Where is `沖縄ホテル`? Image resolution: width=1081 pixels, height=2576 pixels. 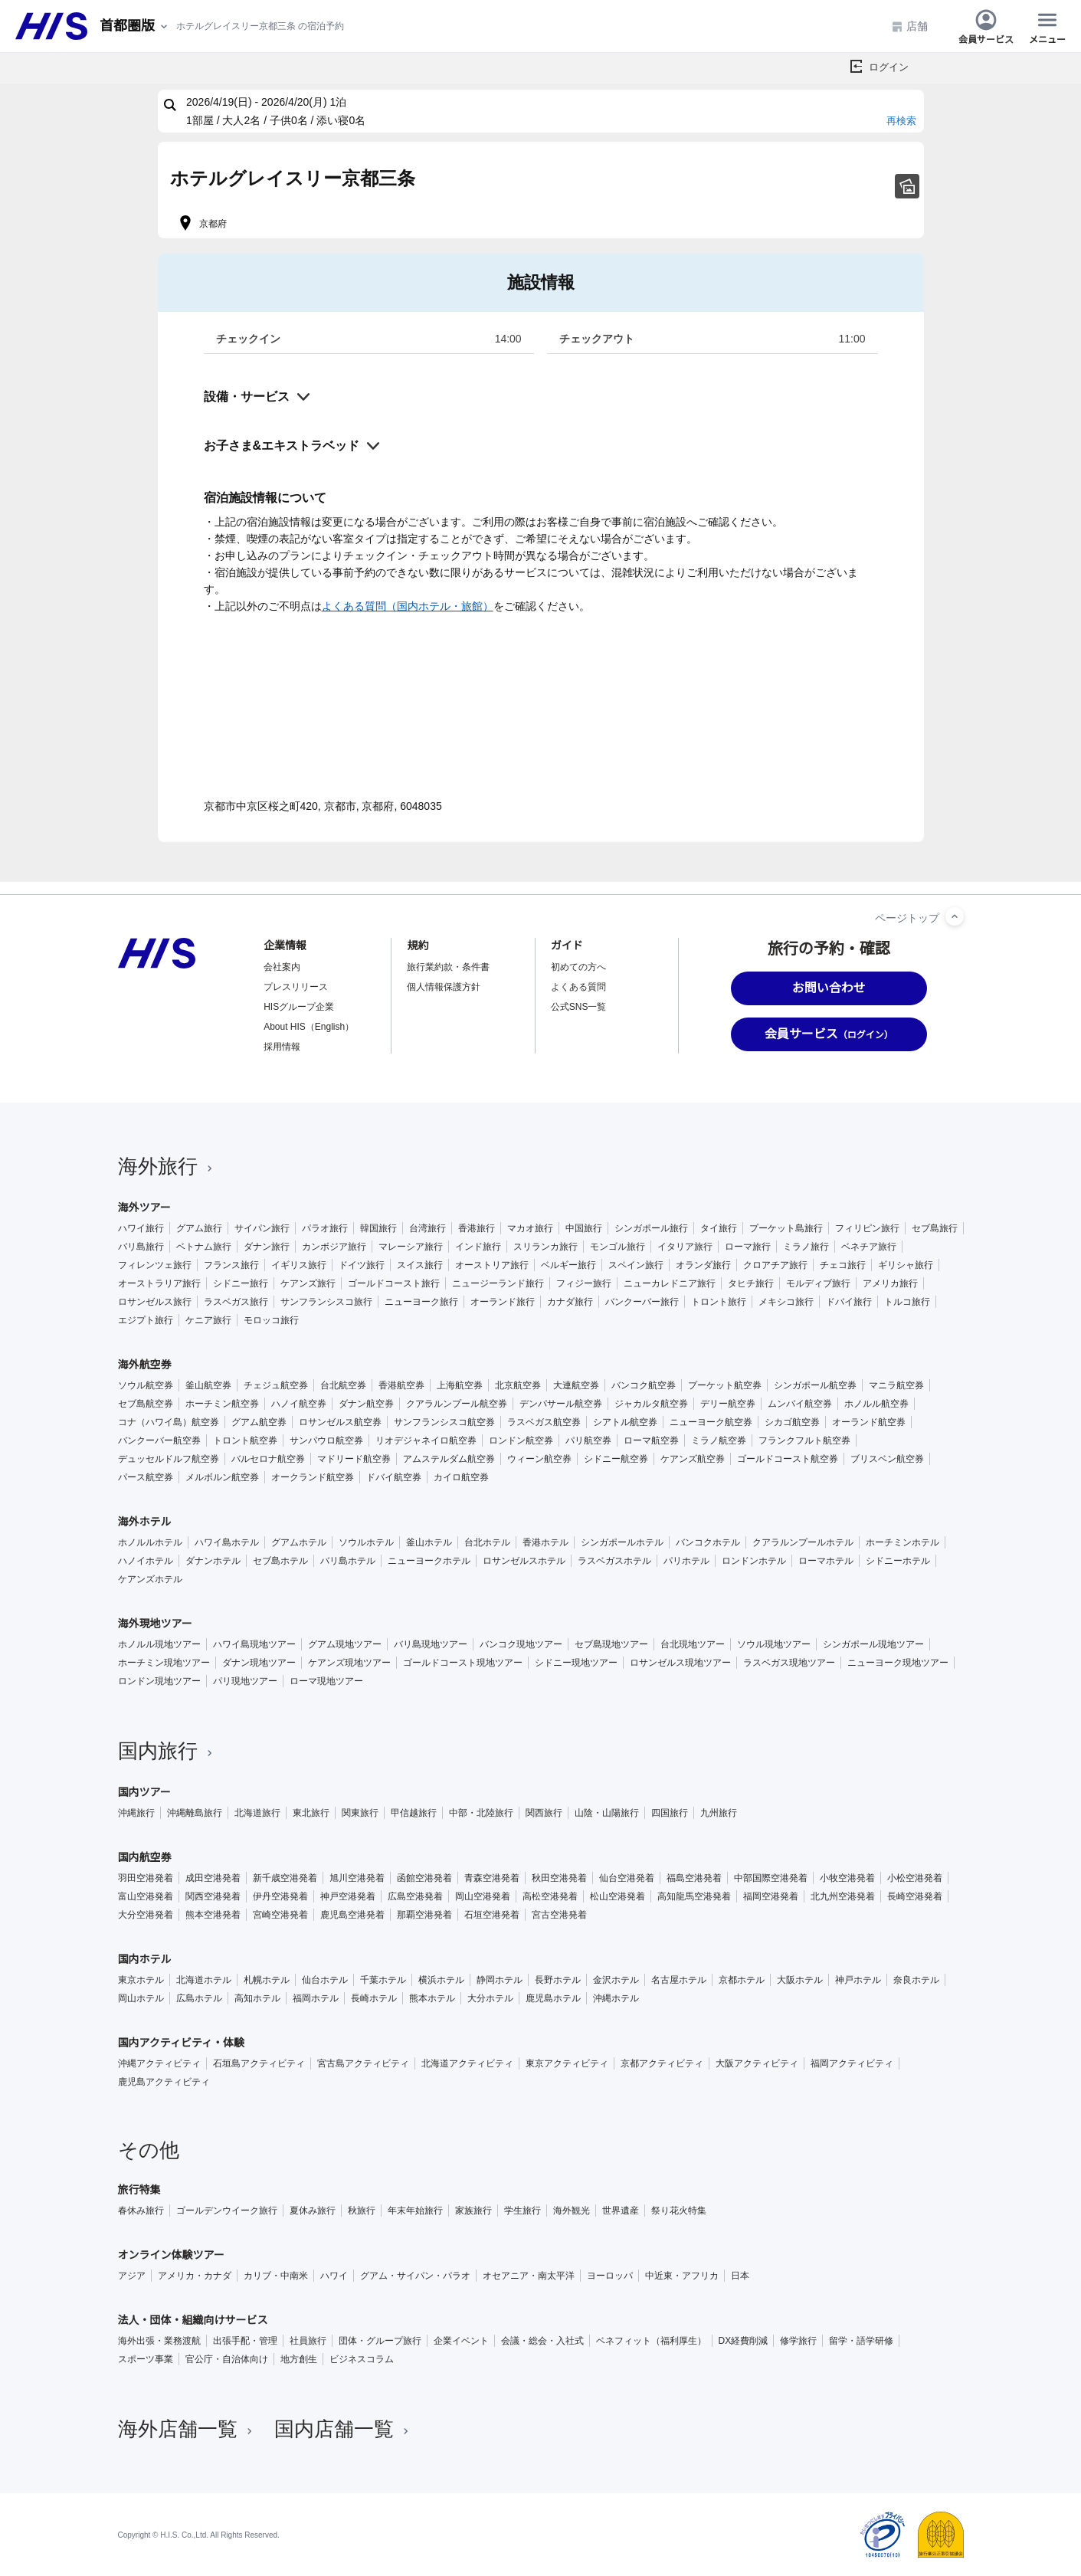
沖縄ホテル is located at coordinates (616, 1998).